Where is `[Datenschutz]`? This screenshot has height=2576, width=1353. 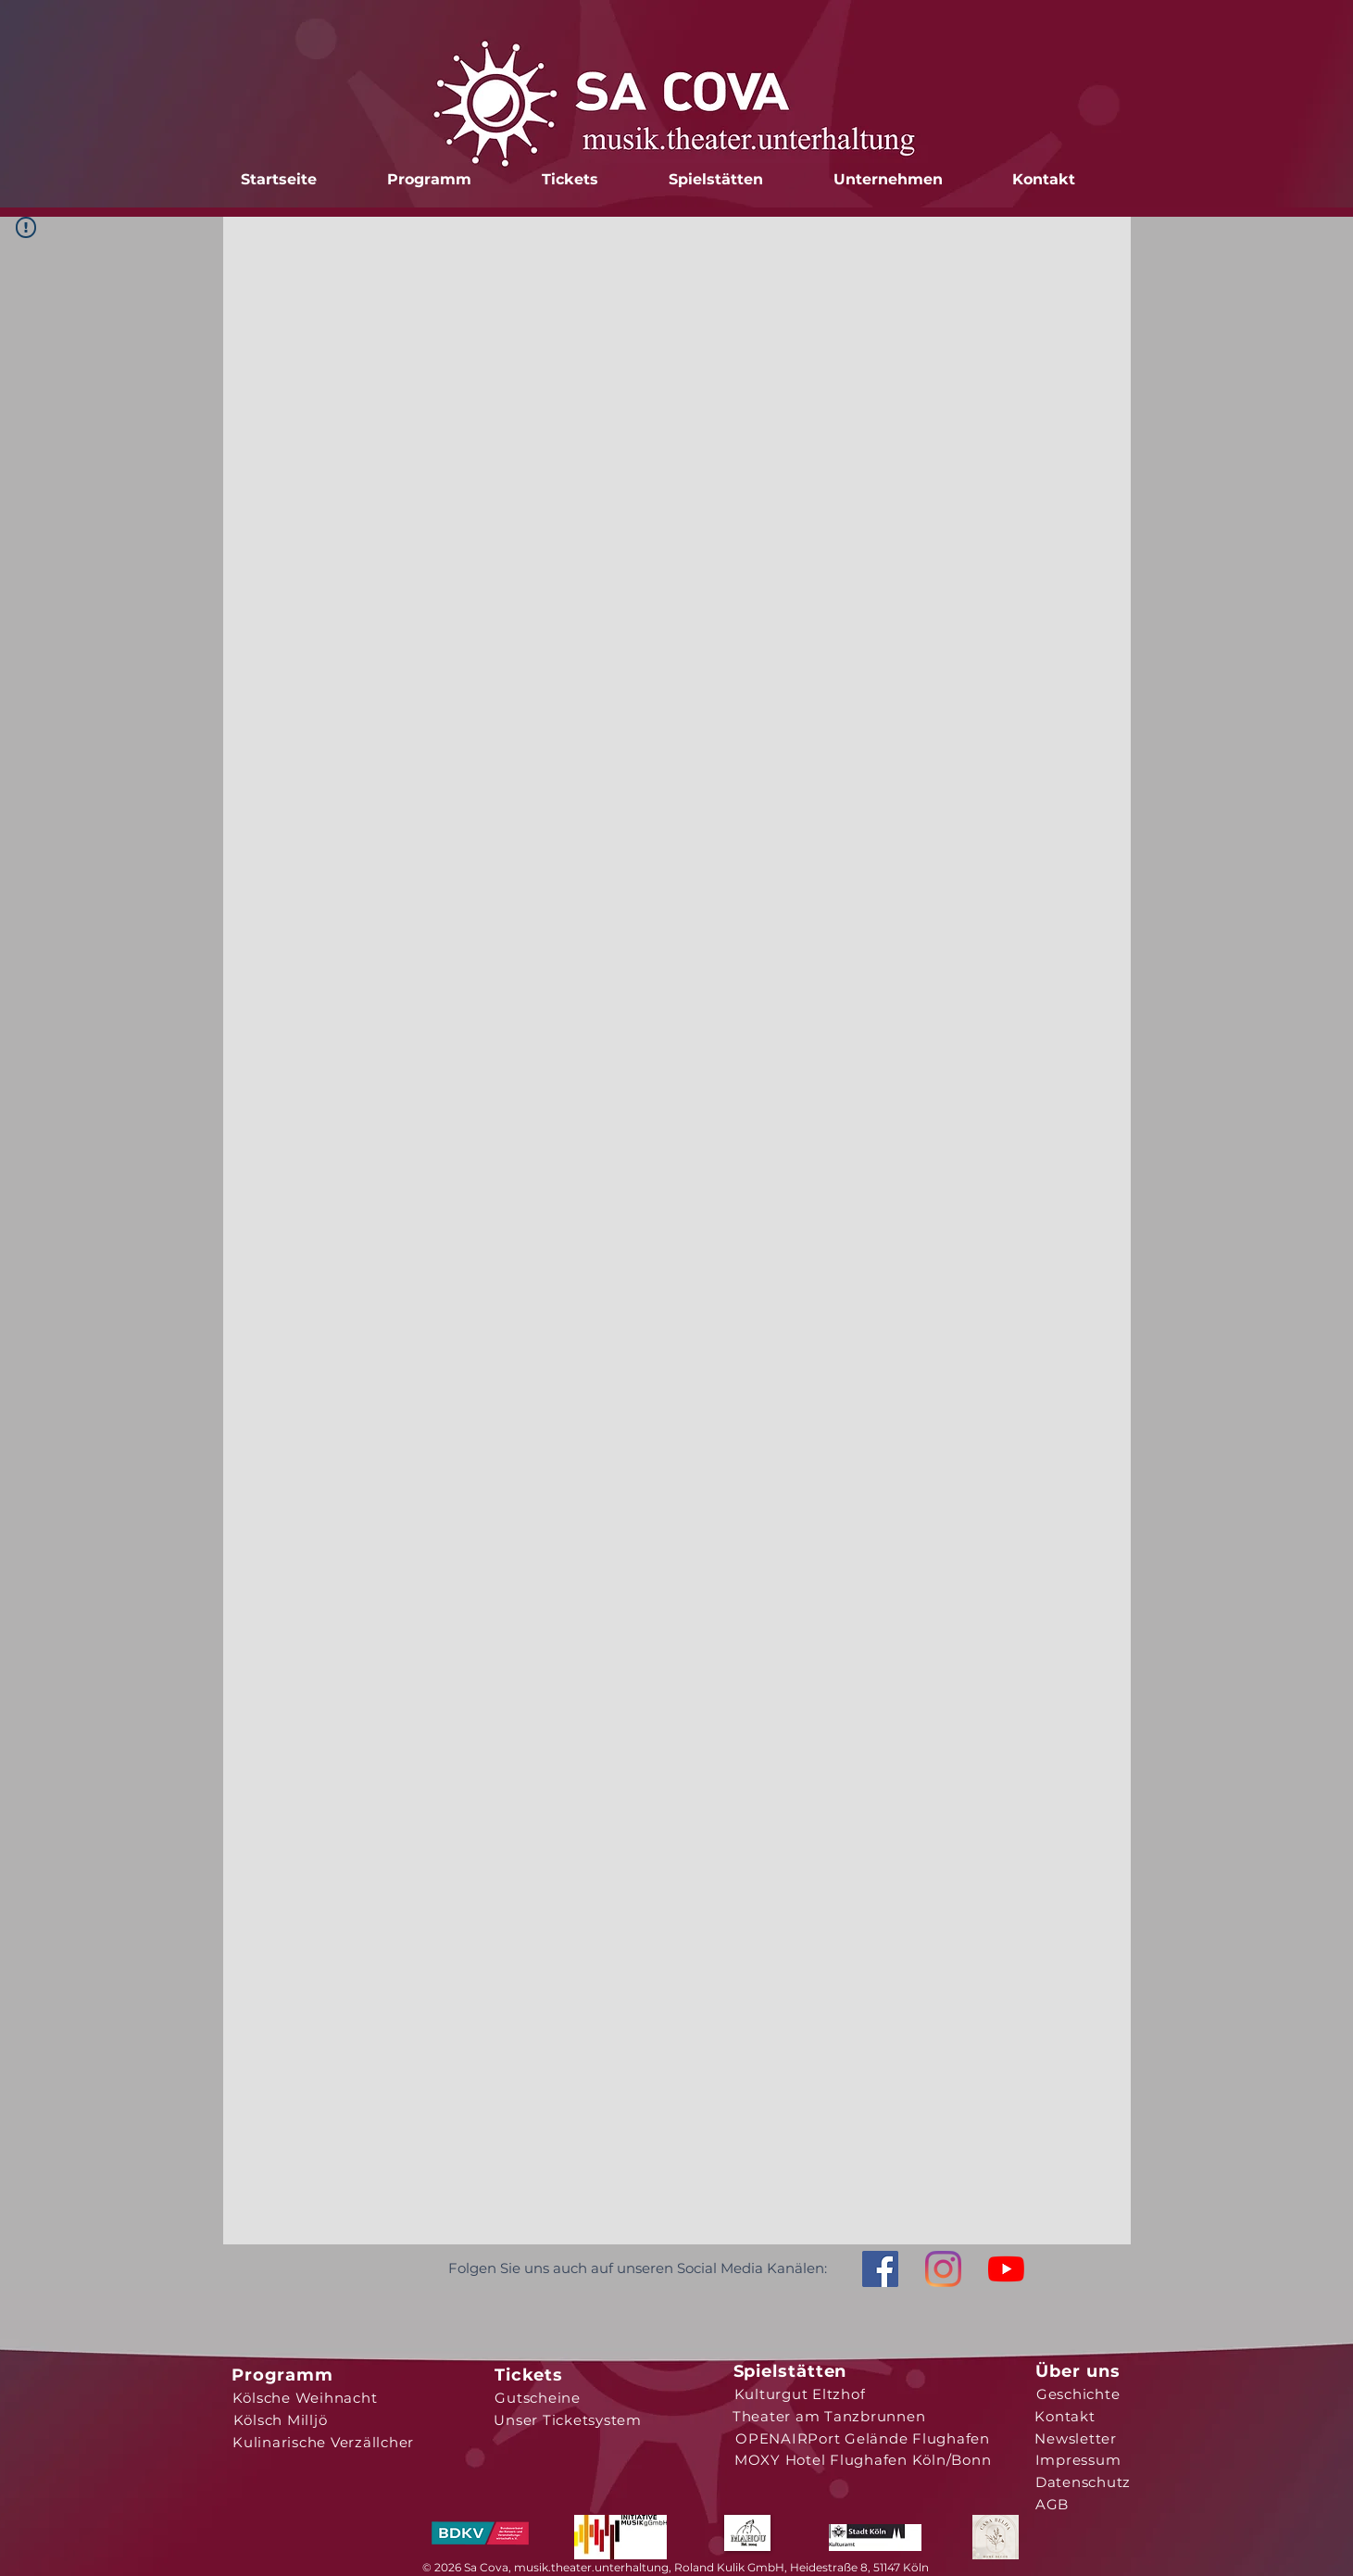 [Datenschutz] is located at coordinates (1083, 2481).